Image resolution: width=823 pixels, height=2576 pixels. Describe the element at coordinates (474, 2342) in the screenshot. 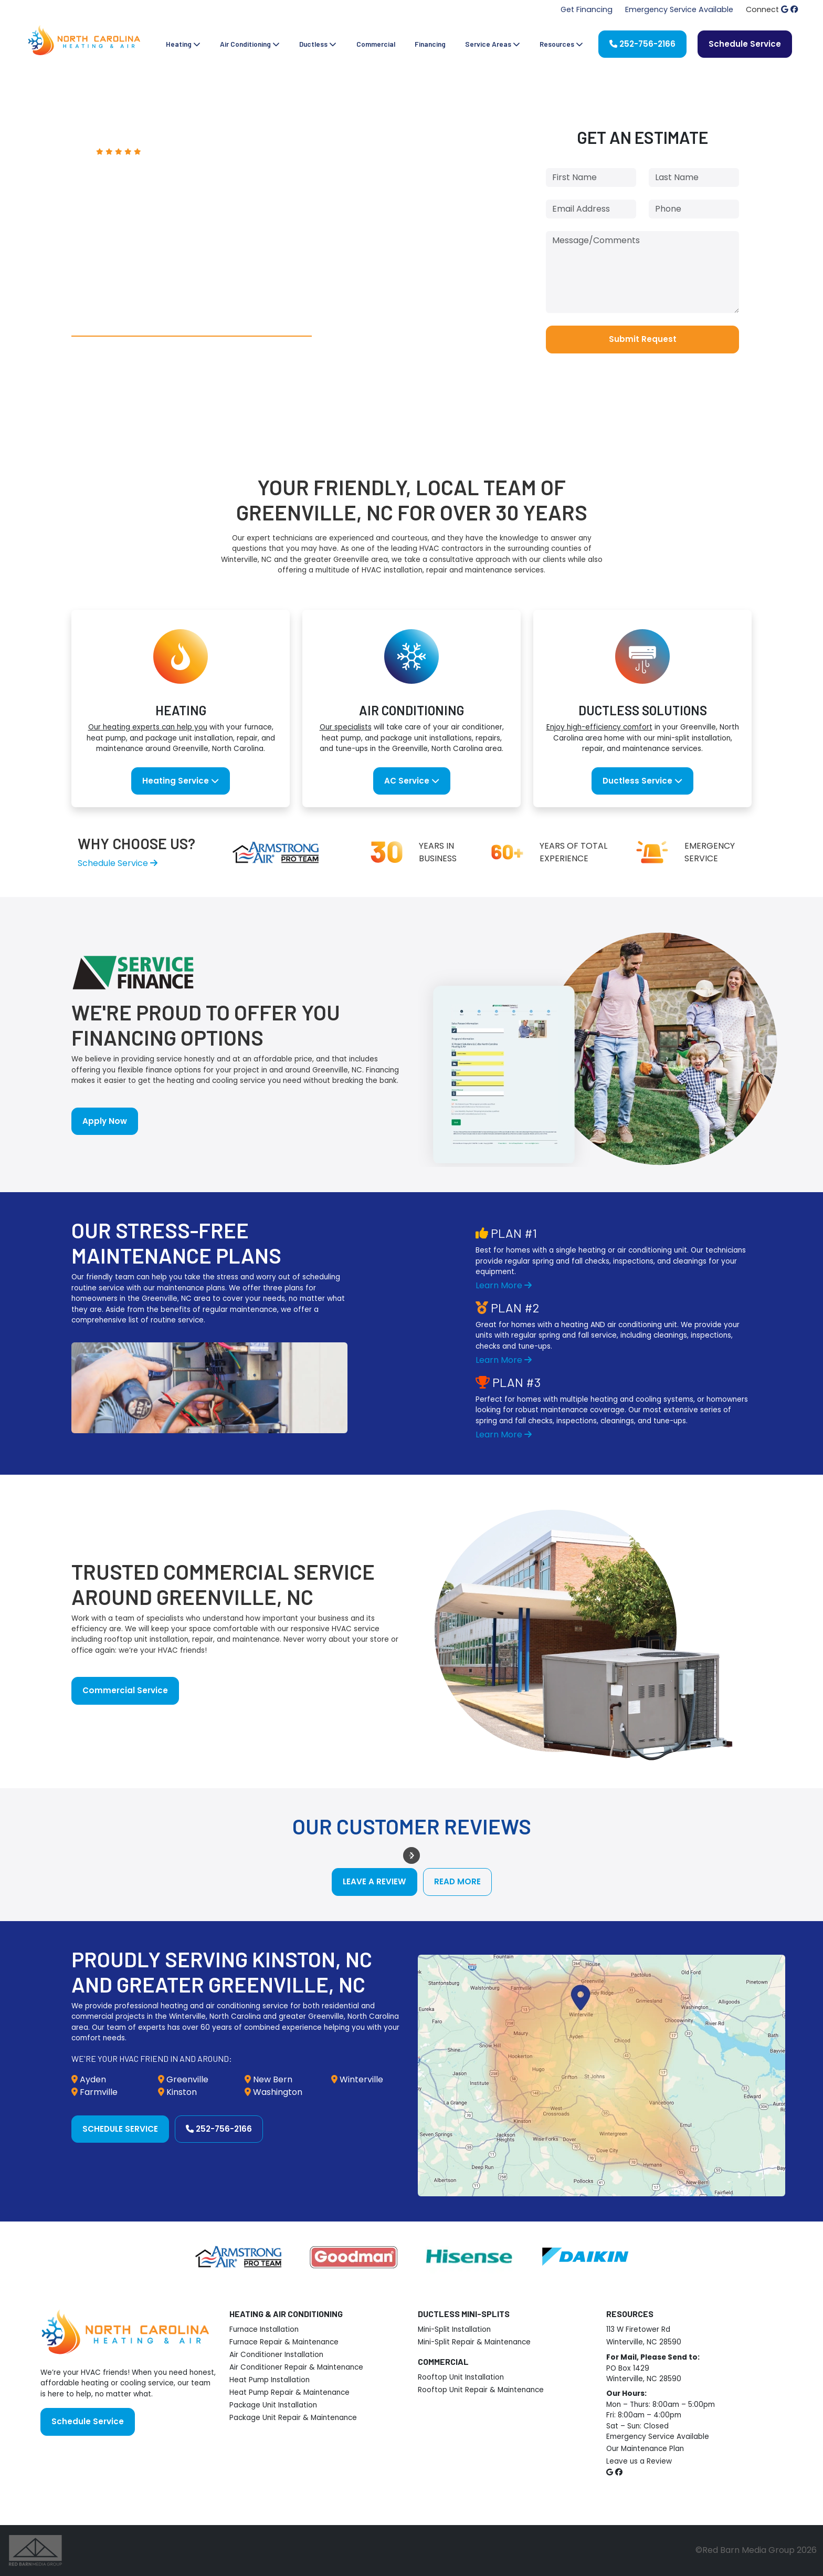

I see `Mini-Split Repair & Maintenance` at that location.